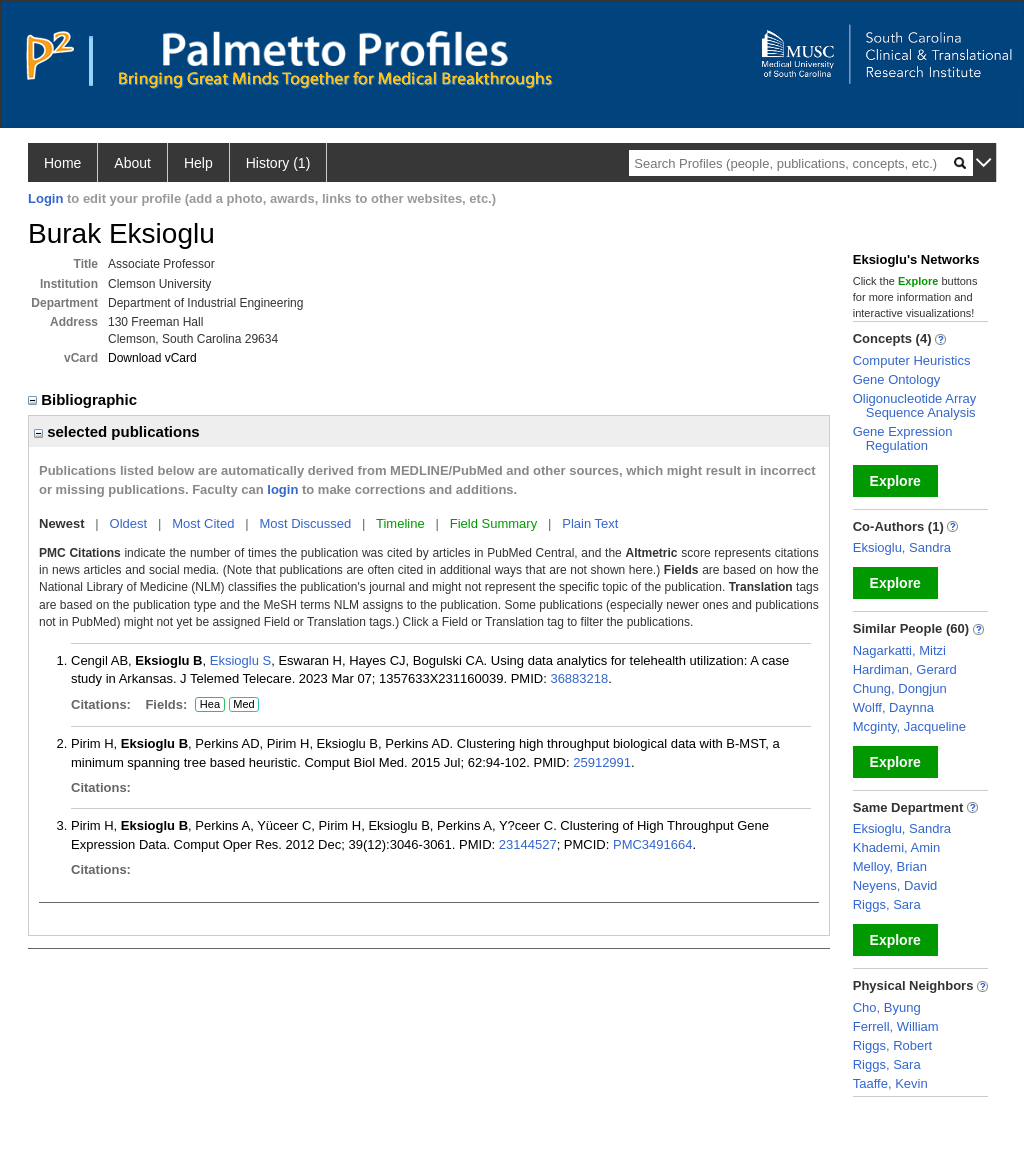  What do you see at coordinates (903, 438) in the screenshot?
I see `Gene Expression Regulation` at bounding box center [903, 438].